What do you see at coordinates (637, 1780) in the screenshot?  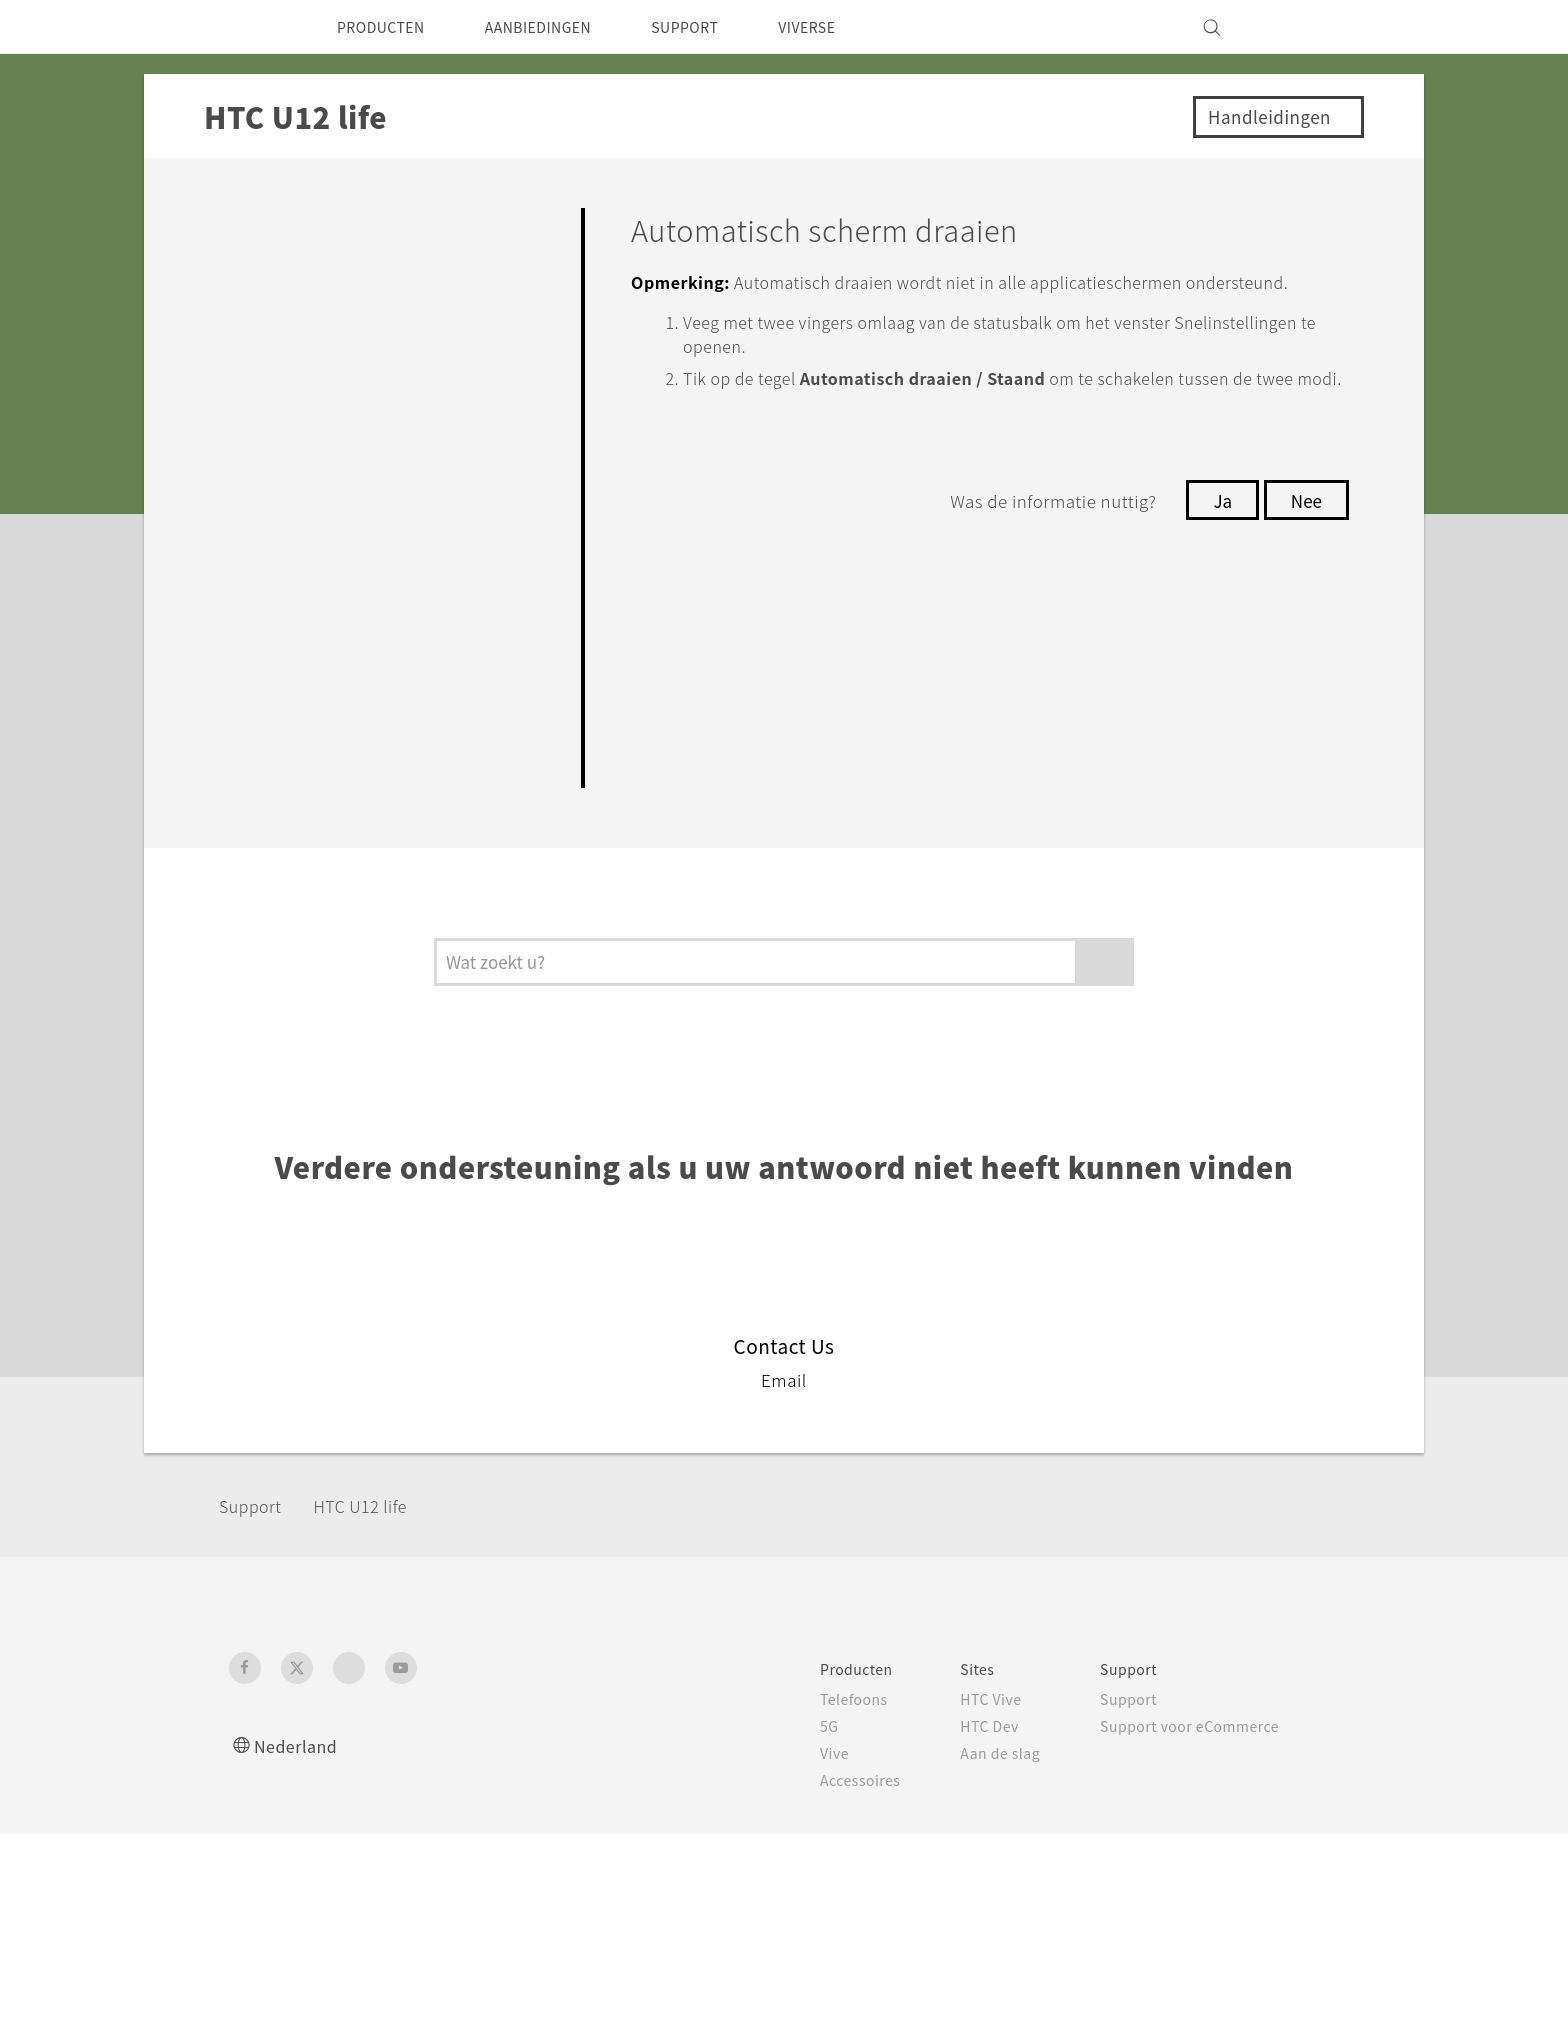 I see `Accessoires` at bounding box center [637, 1780].